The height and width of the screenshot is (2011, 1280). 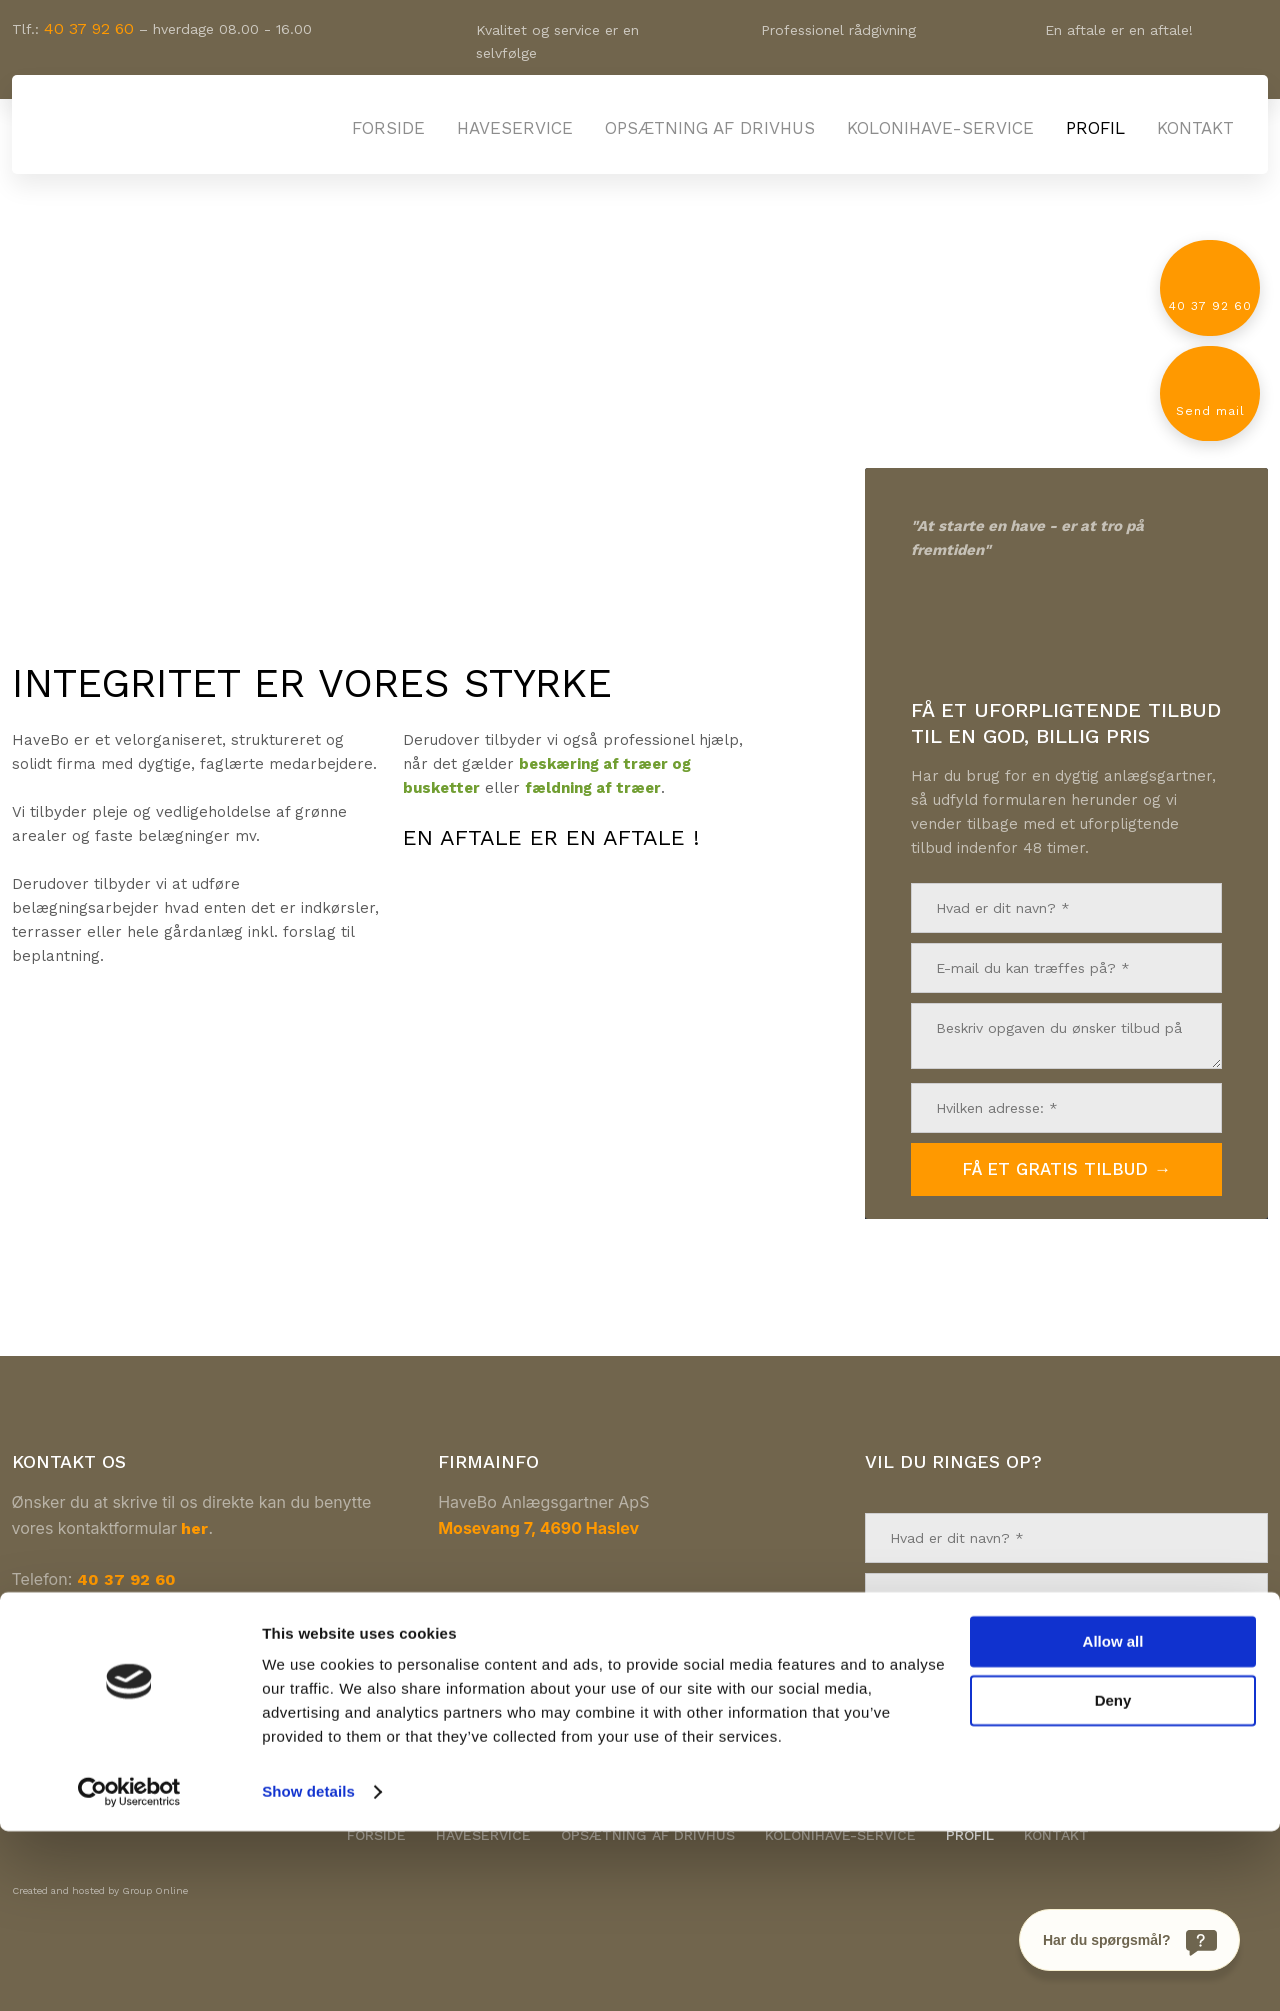 I want to click on Forside, so click(x=388, y=128).